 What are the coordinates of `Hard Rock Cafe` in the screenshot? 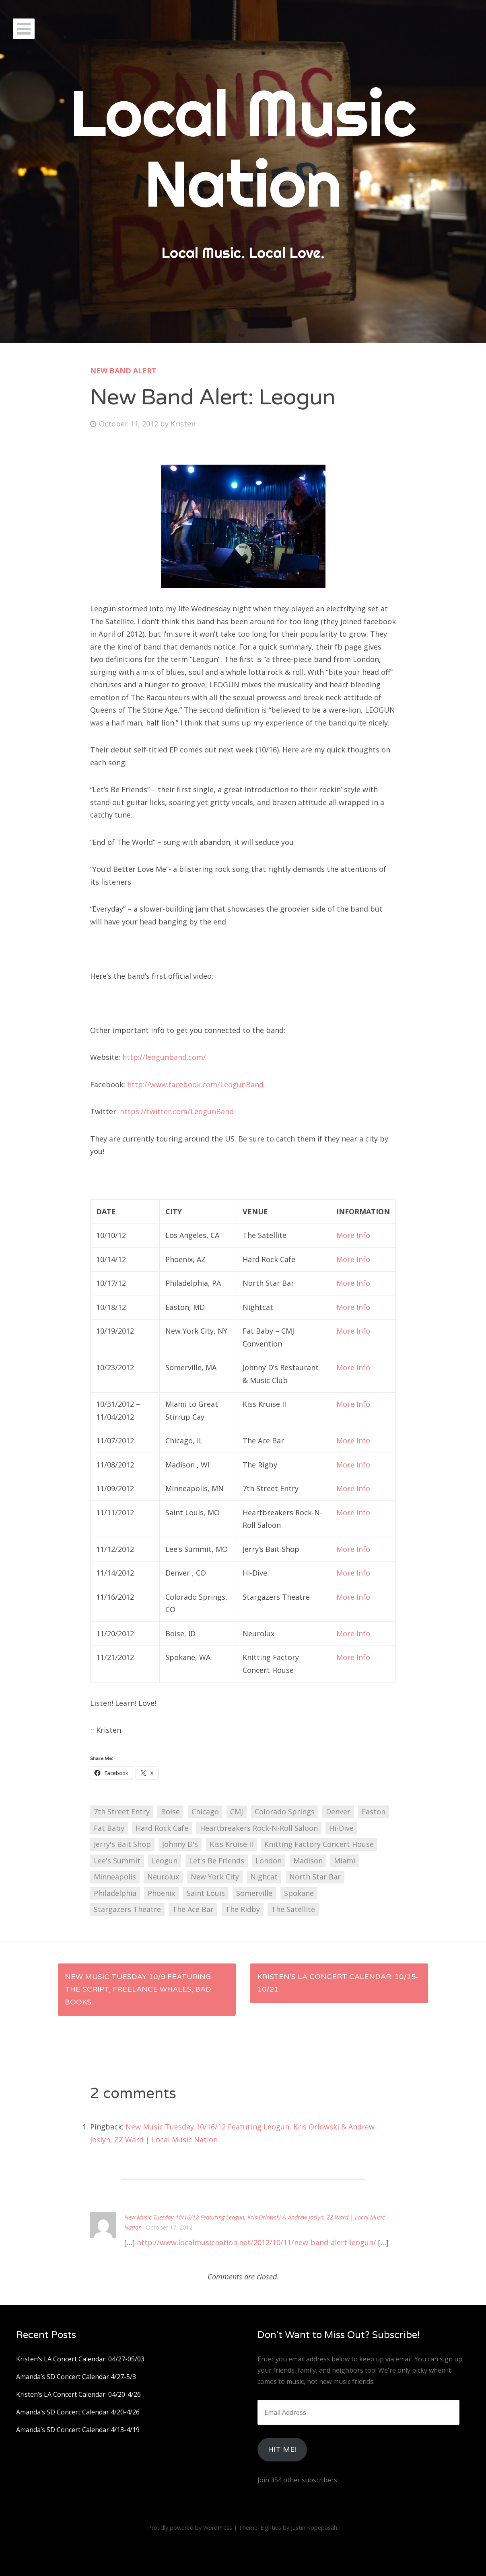 It's located at (162, 1828).